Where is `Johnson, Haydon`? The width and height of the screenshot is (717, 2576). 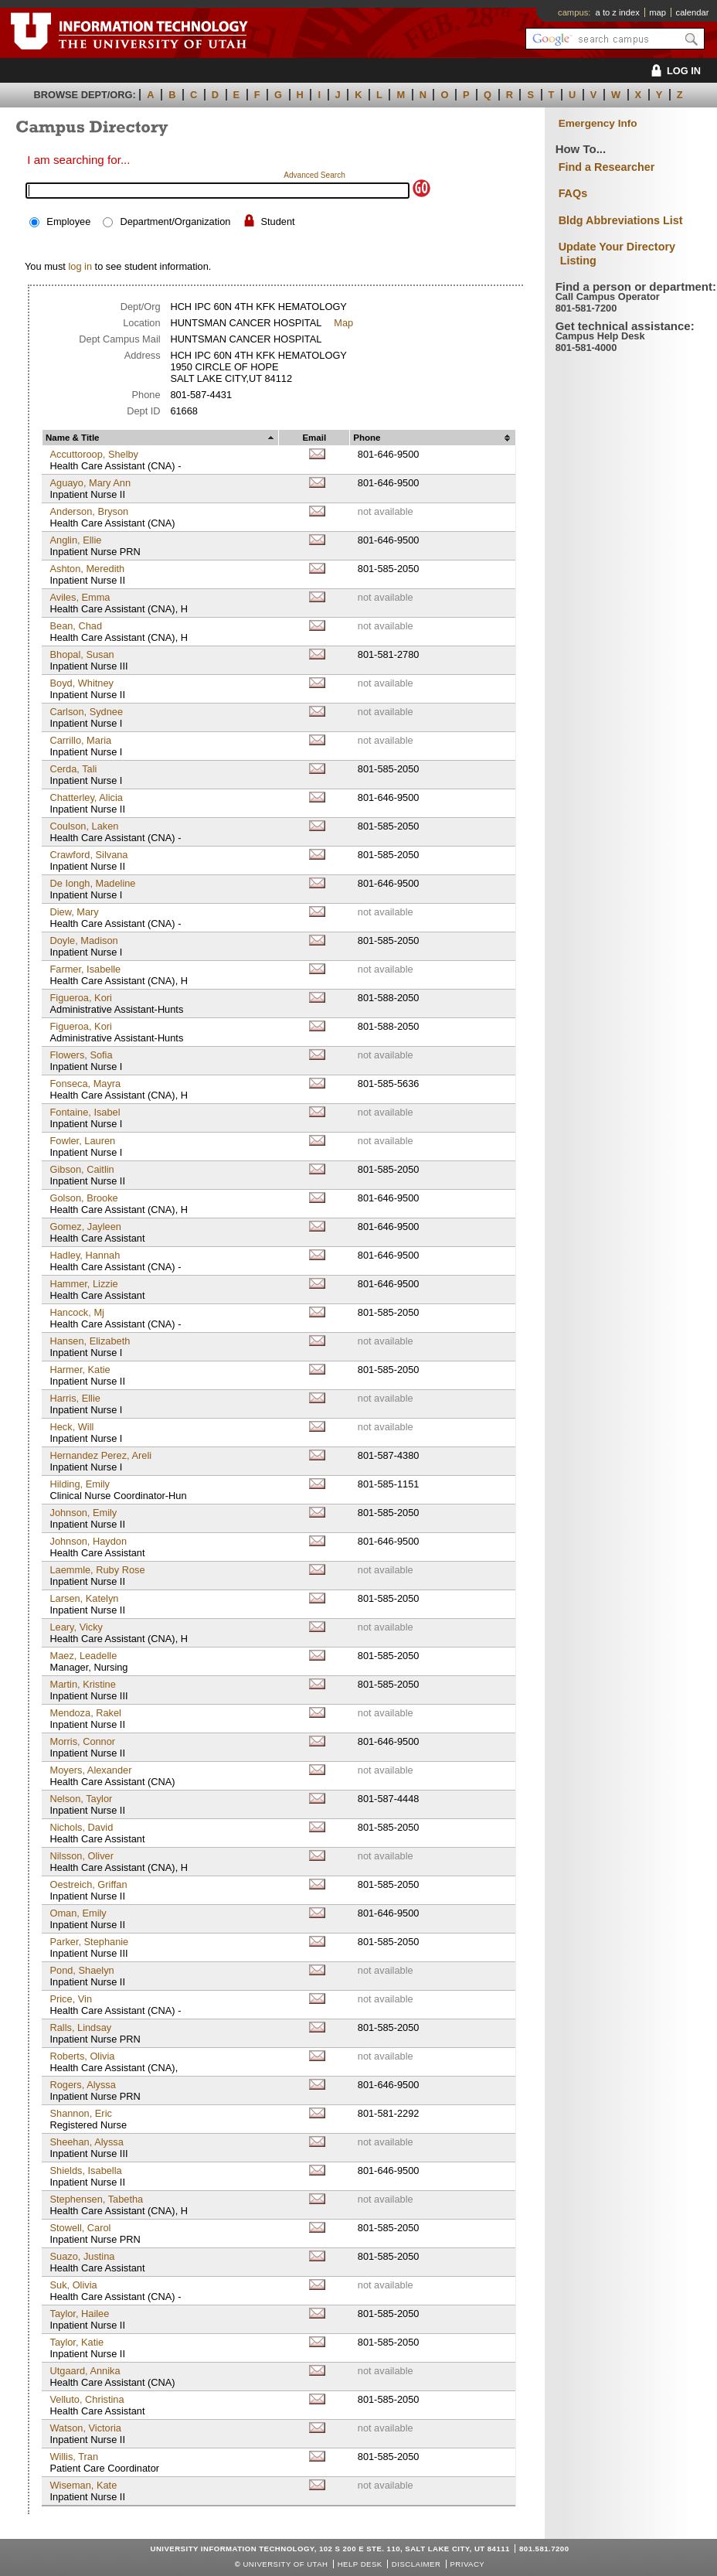
Johnson, Haydon is located at coordinates (88, 1541).